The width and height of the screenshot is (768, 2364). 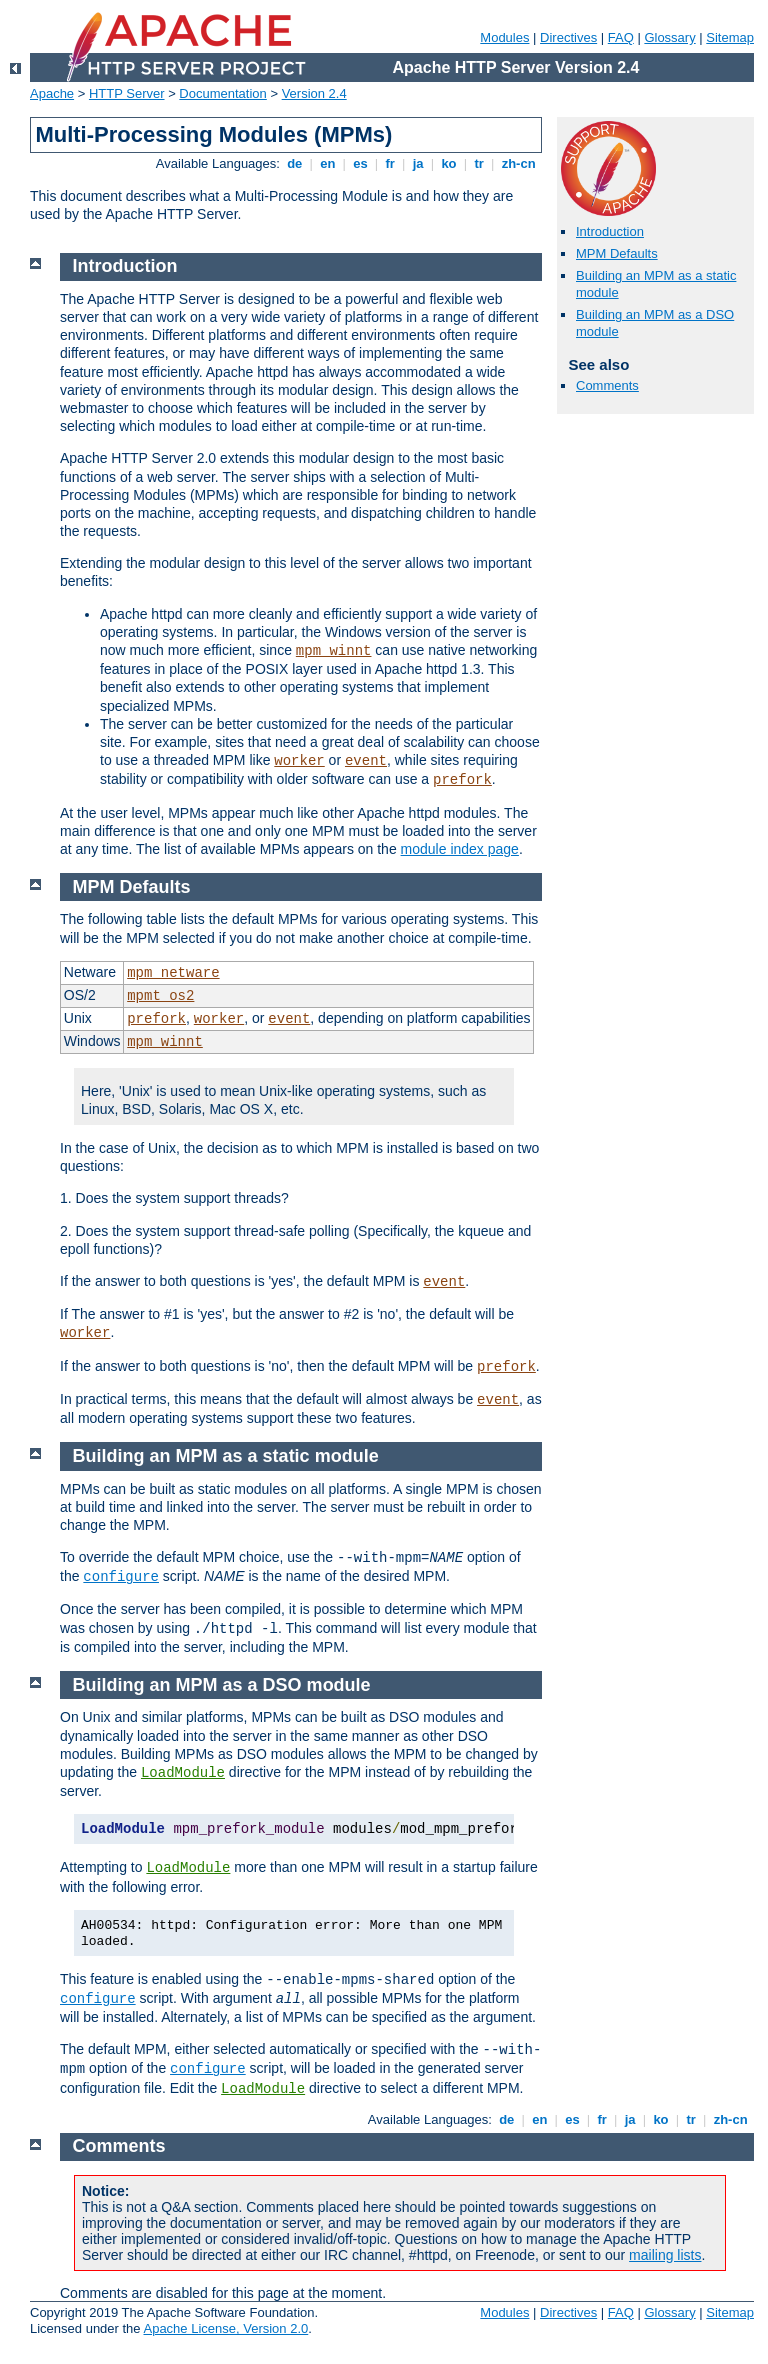 I want to click on LoadModule, so click(x=183, y=1773).